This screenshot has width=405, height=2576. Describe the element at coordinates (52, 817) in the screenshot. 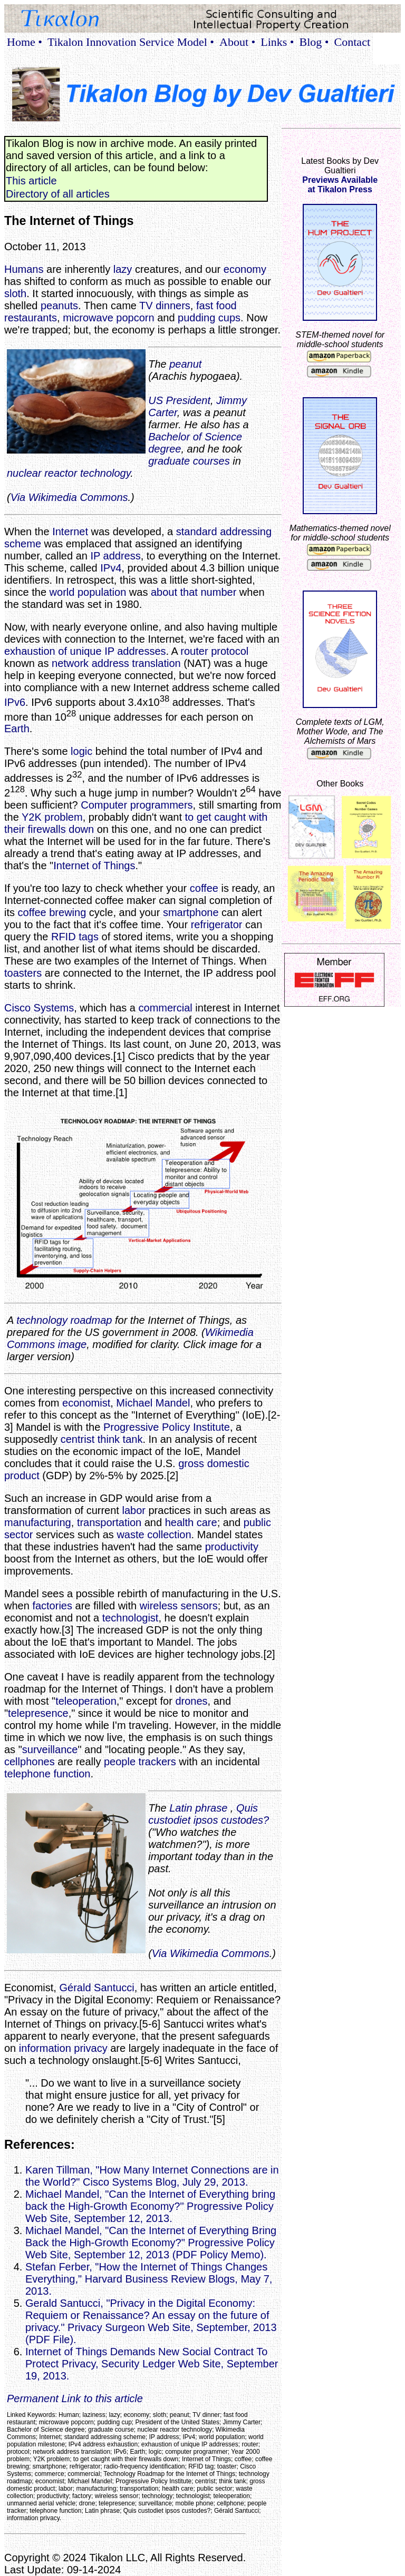

I see `Y2K problem` at that location.